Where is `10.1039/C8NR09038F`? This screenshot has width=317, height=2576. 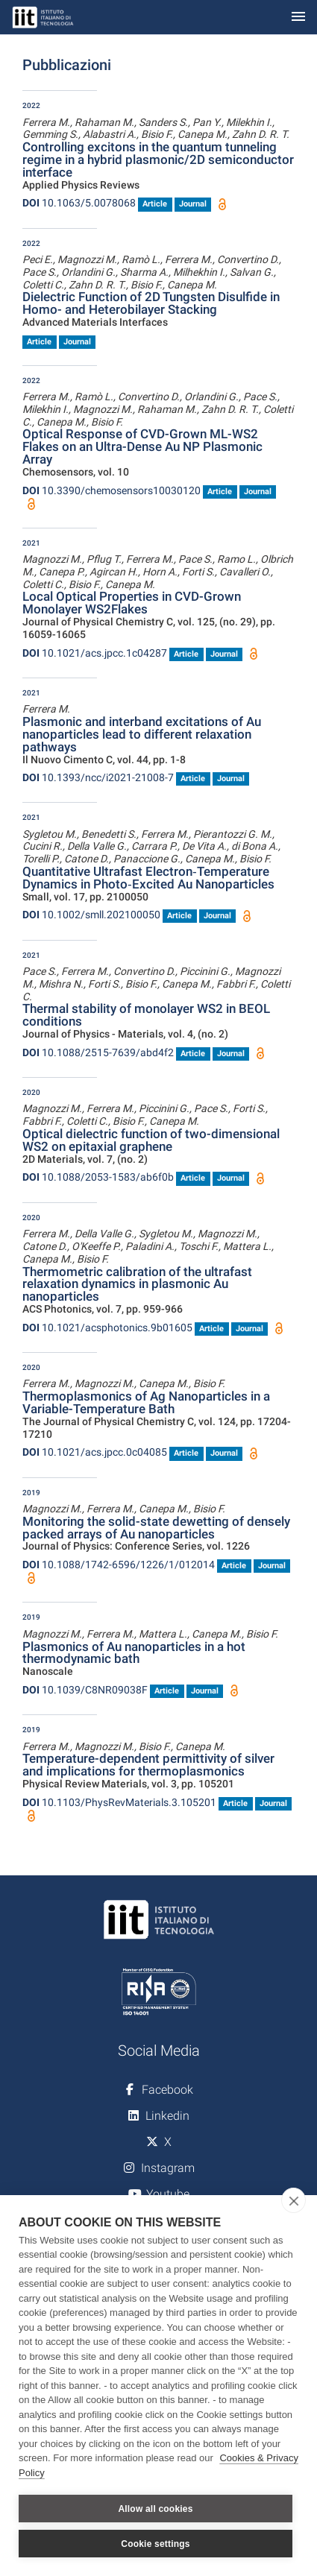
10.1039/C8NR09038F is located at coordinates (85, 1690).